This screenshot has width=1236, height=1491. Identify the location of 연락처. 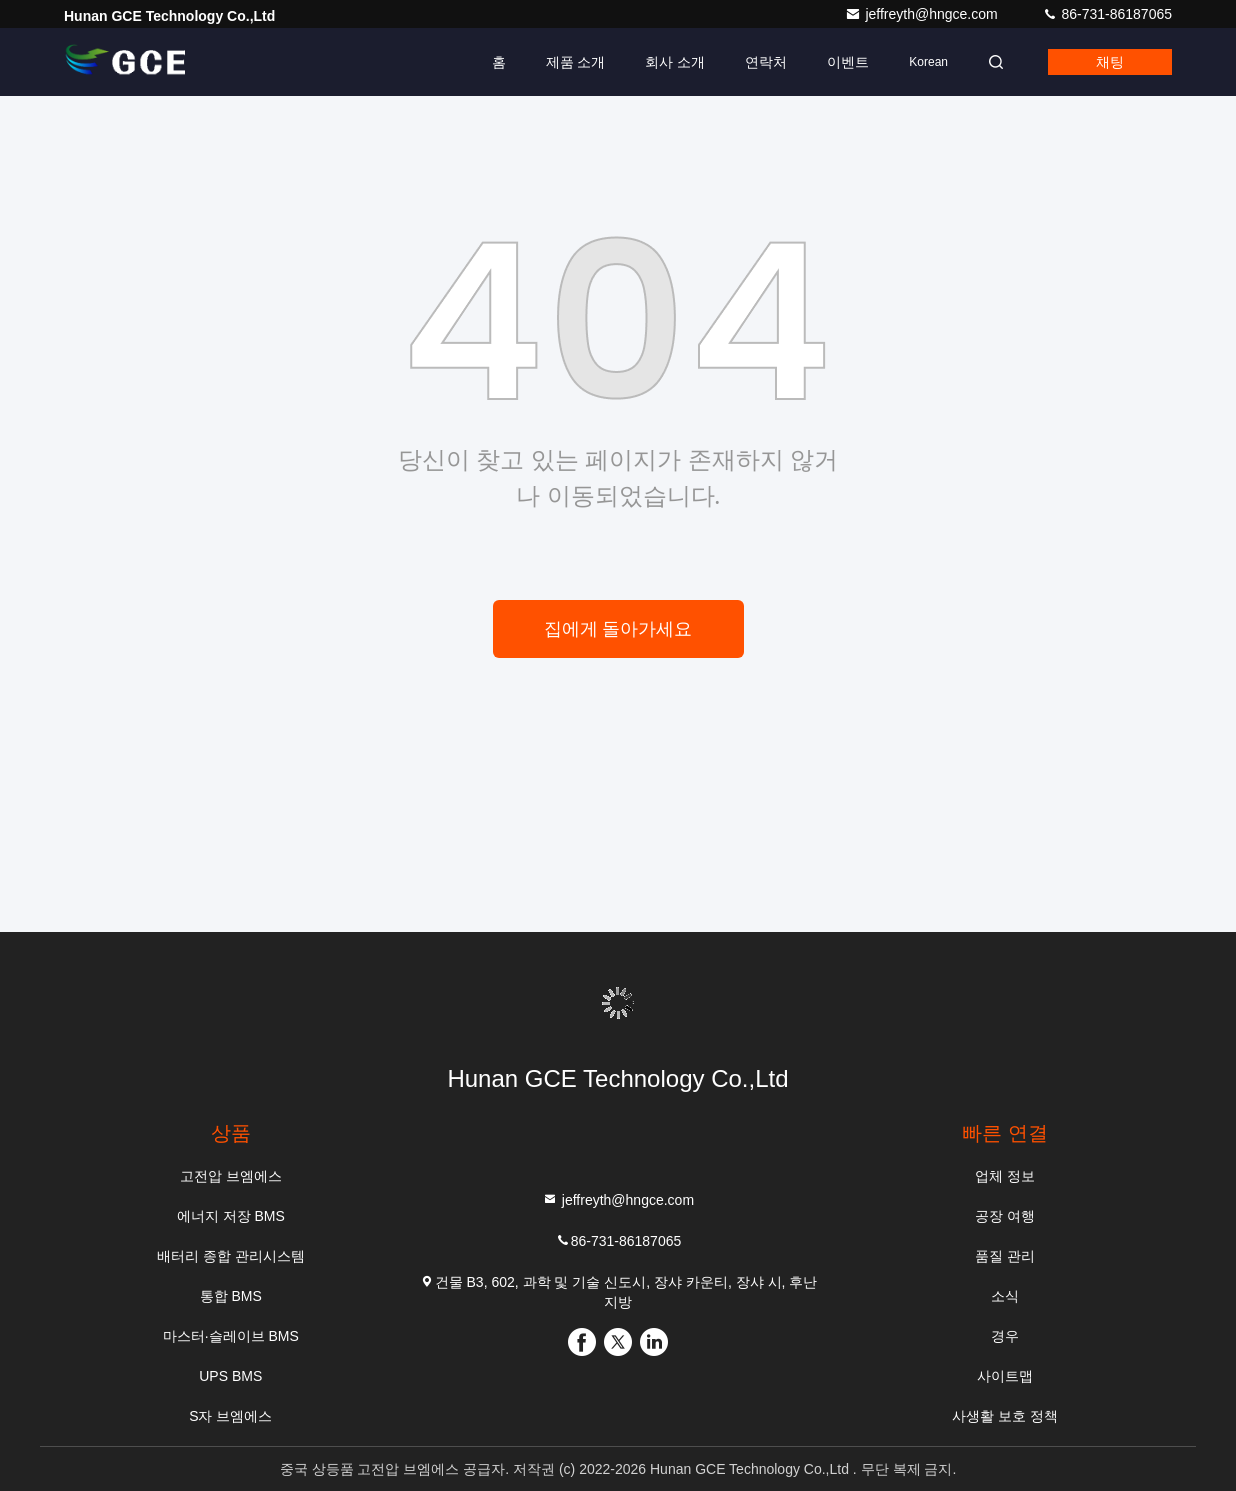
(766, 62).